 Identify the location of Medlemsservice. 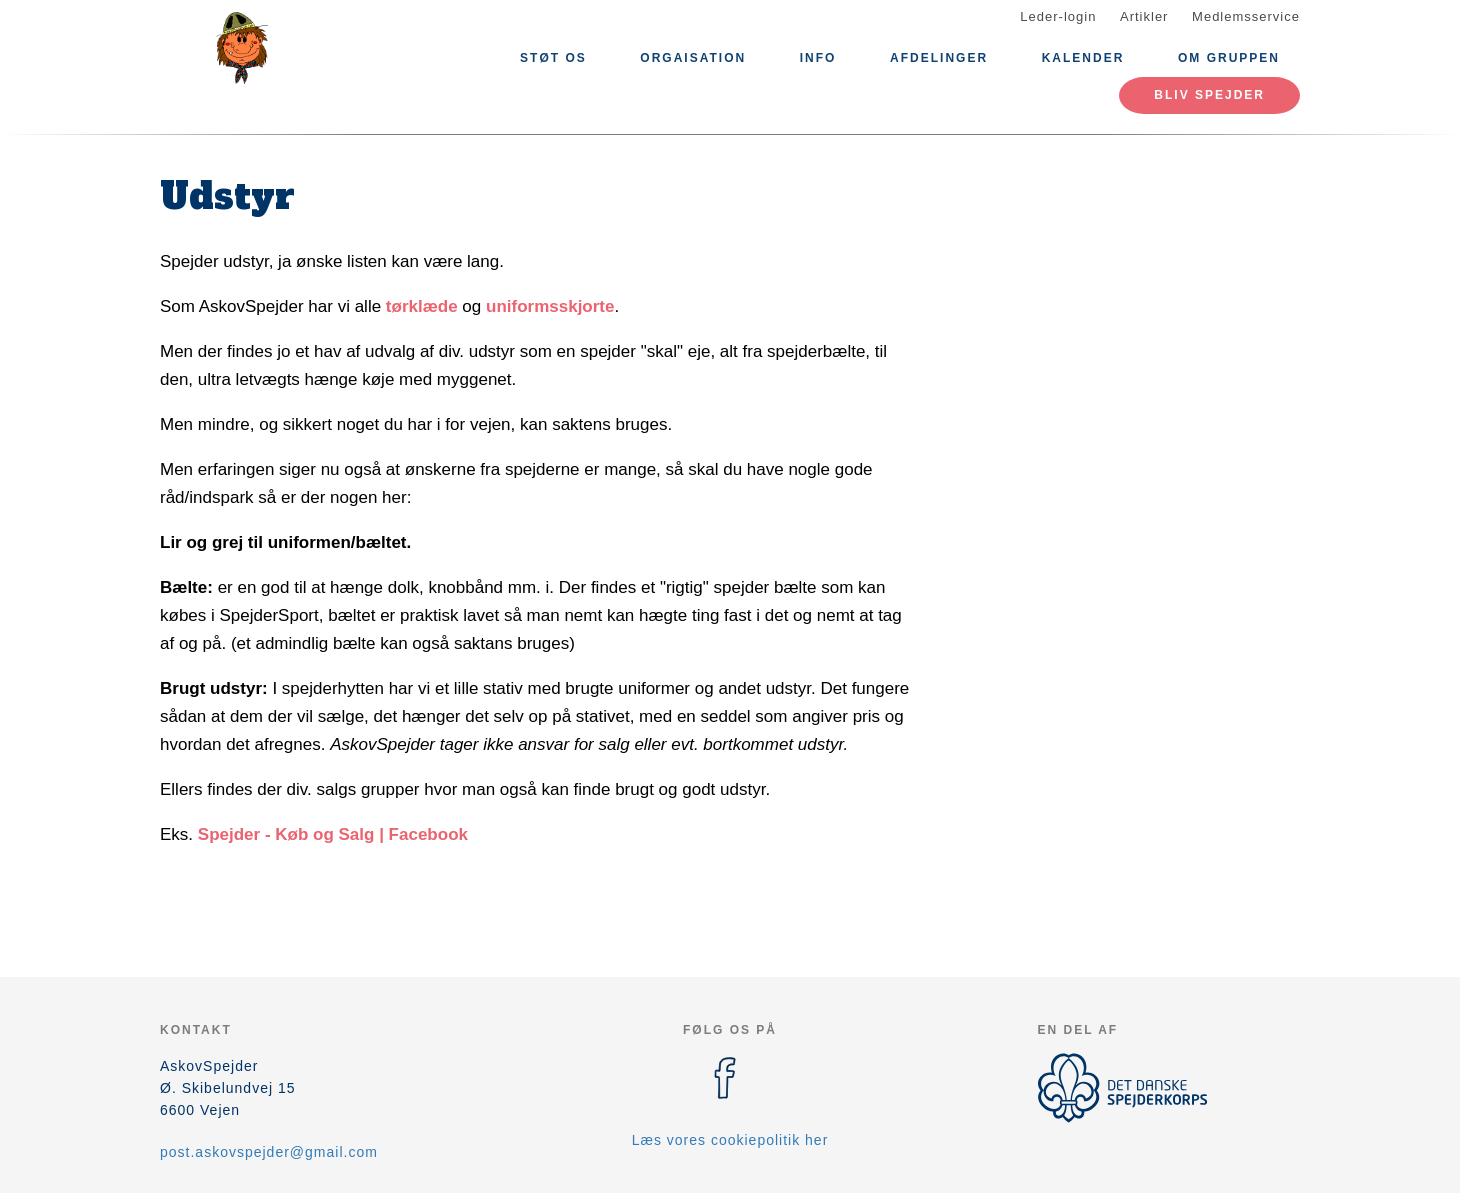
(1246, 16).